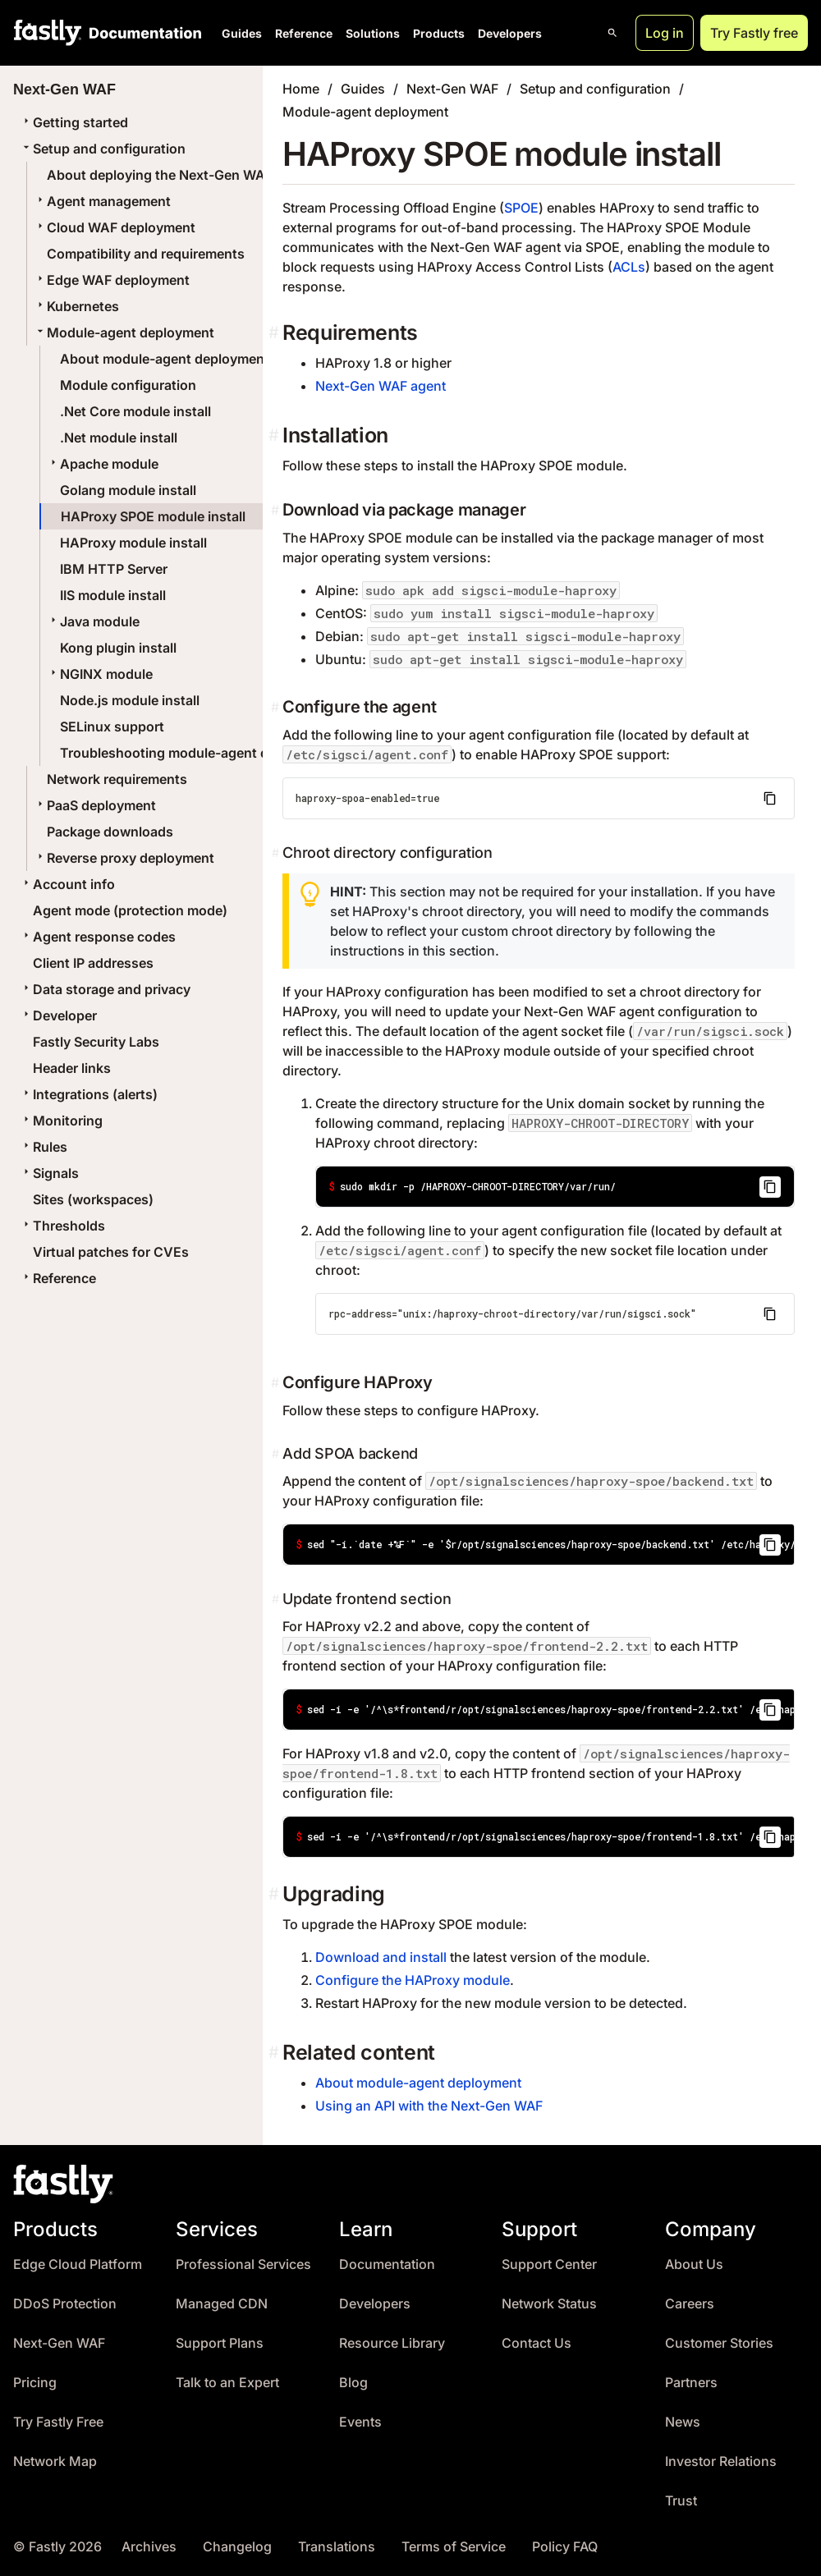 The height and width of the screenshot is (2576, 821). What do you see at coordinates (201, 753) in the screenshot?
I see `Troubleshooting module-agent deployments` at bounding box center [201, 753].